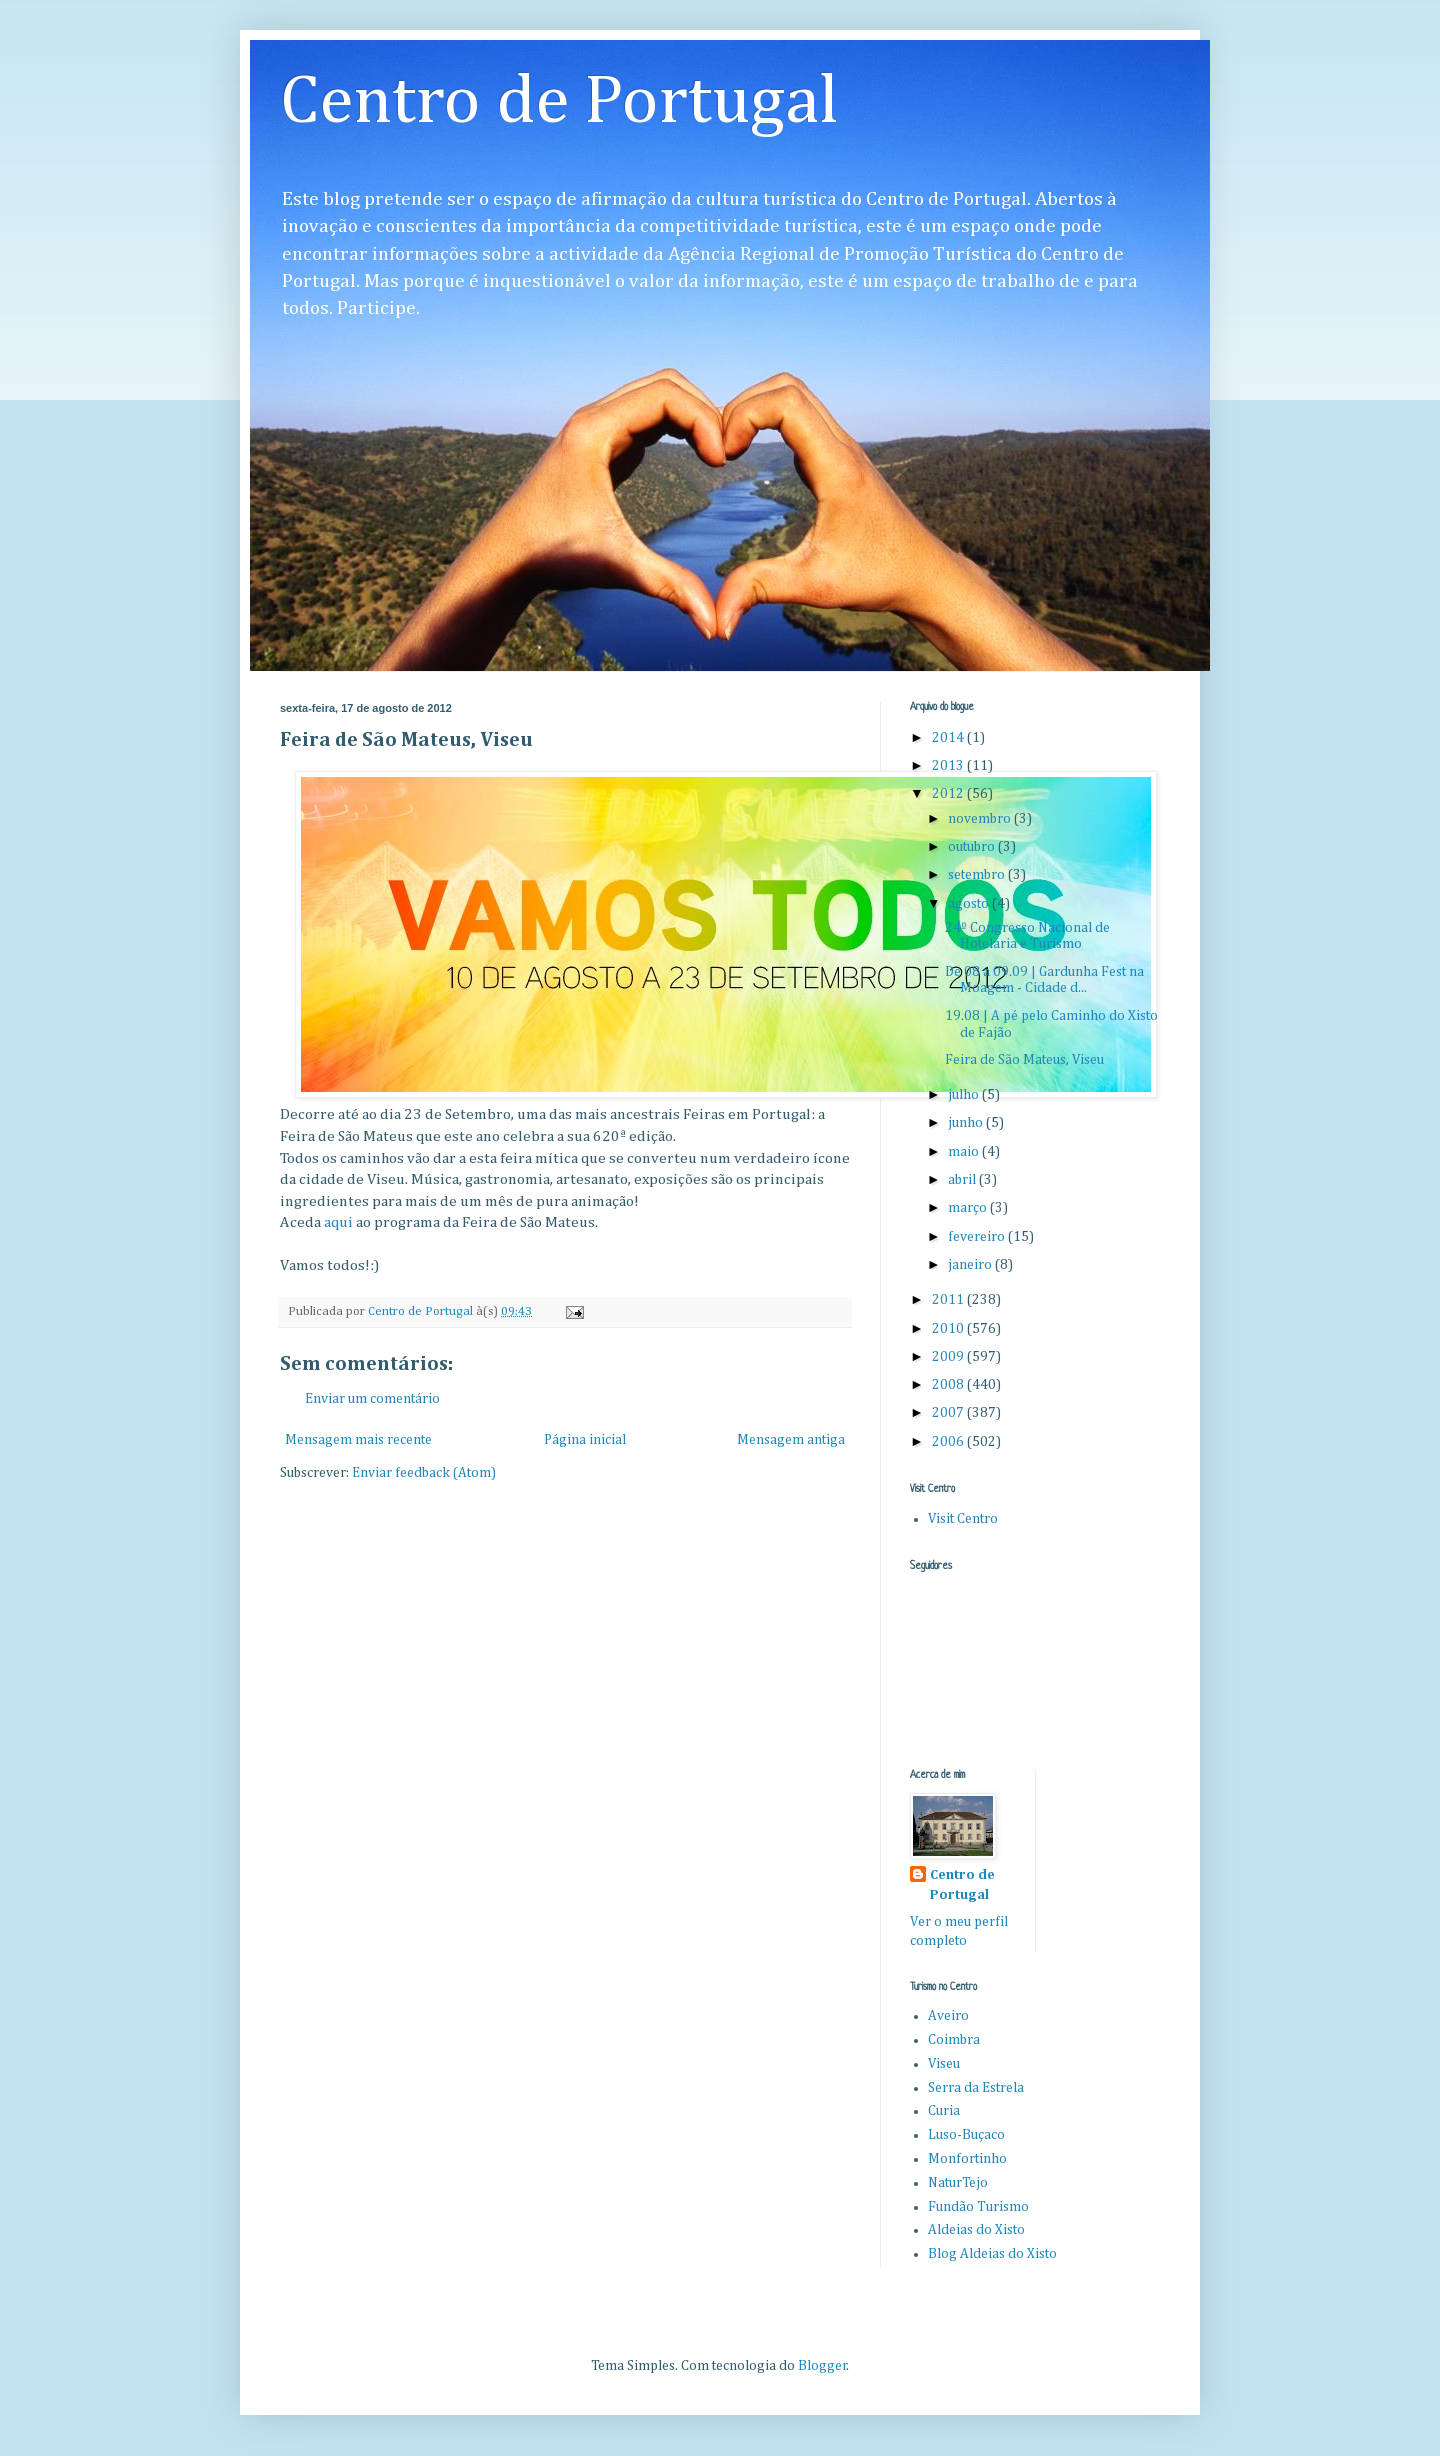 This screenshot has width=1440, height=2456. Describe the element at coordinates (978, 2207) in the screenshot. I see `Fundão Turismo` at that location.